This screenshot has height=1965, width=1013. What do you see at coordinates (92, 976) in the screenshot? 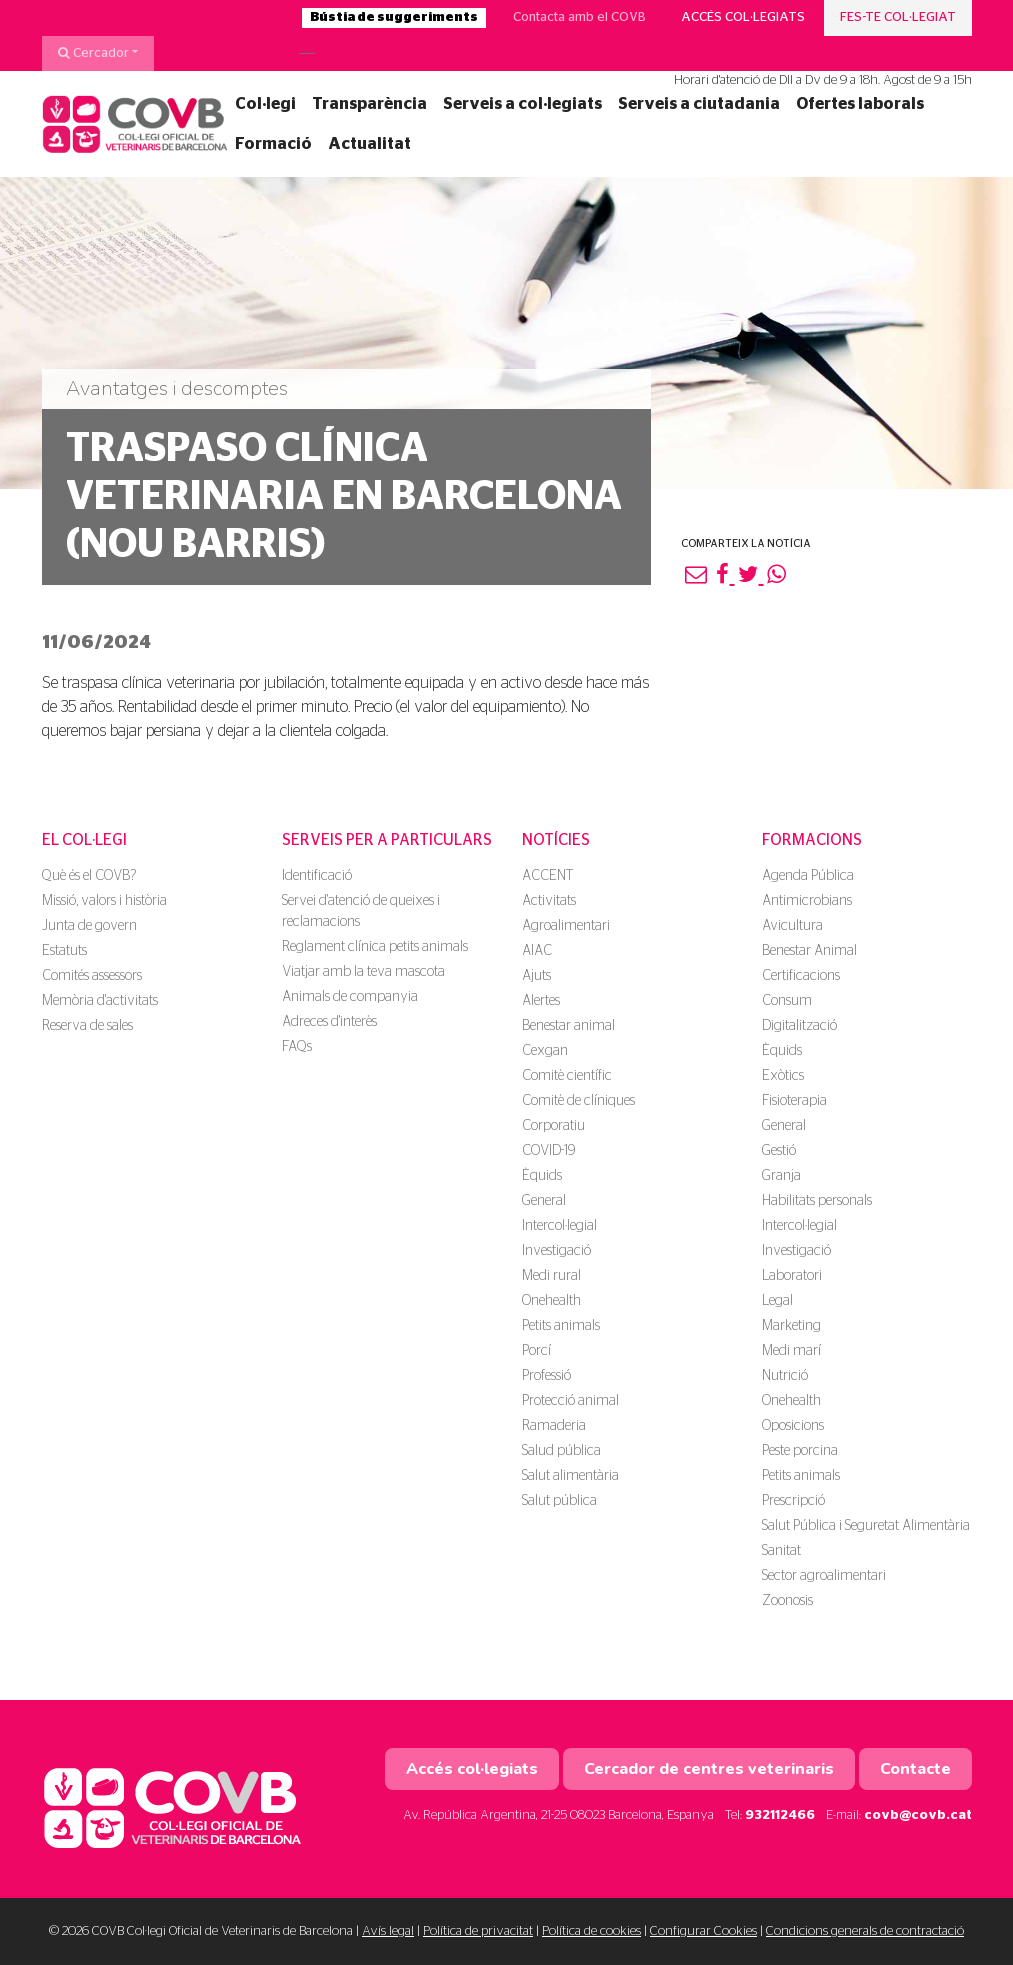
I see `Comités assessors` at bounding box center [92, 976].